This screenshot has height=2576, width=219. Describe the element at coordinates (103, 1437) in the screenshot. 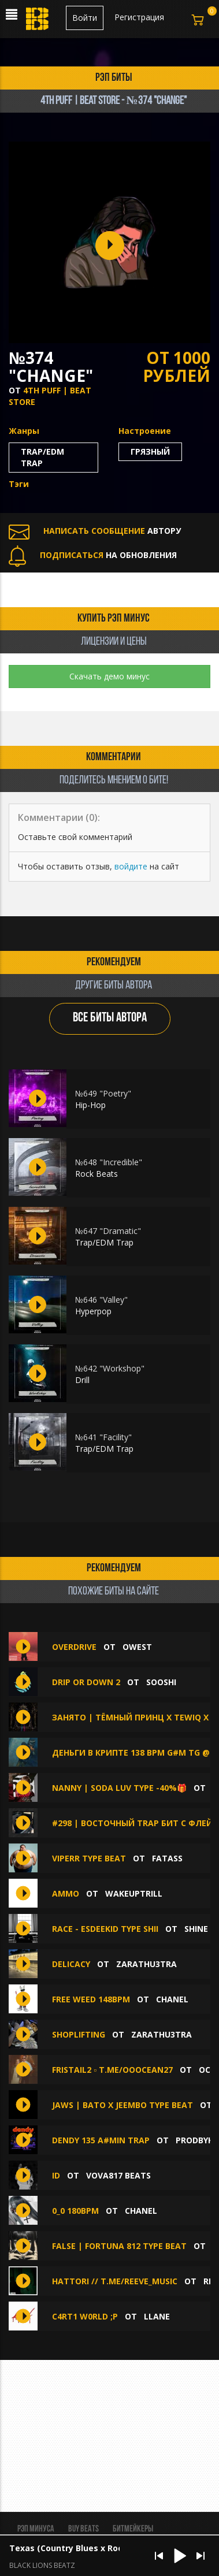

I see `№641 "Facility"` at that location.